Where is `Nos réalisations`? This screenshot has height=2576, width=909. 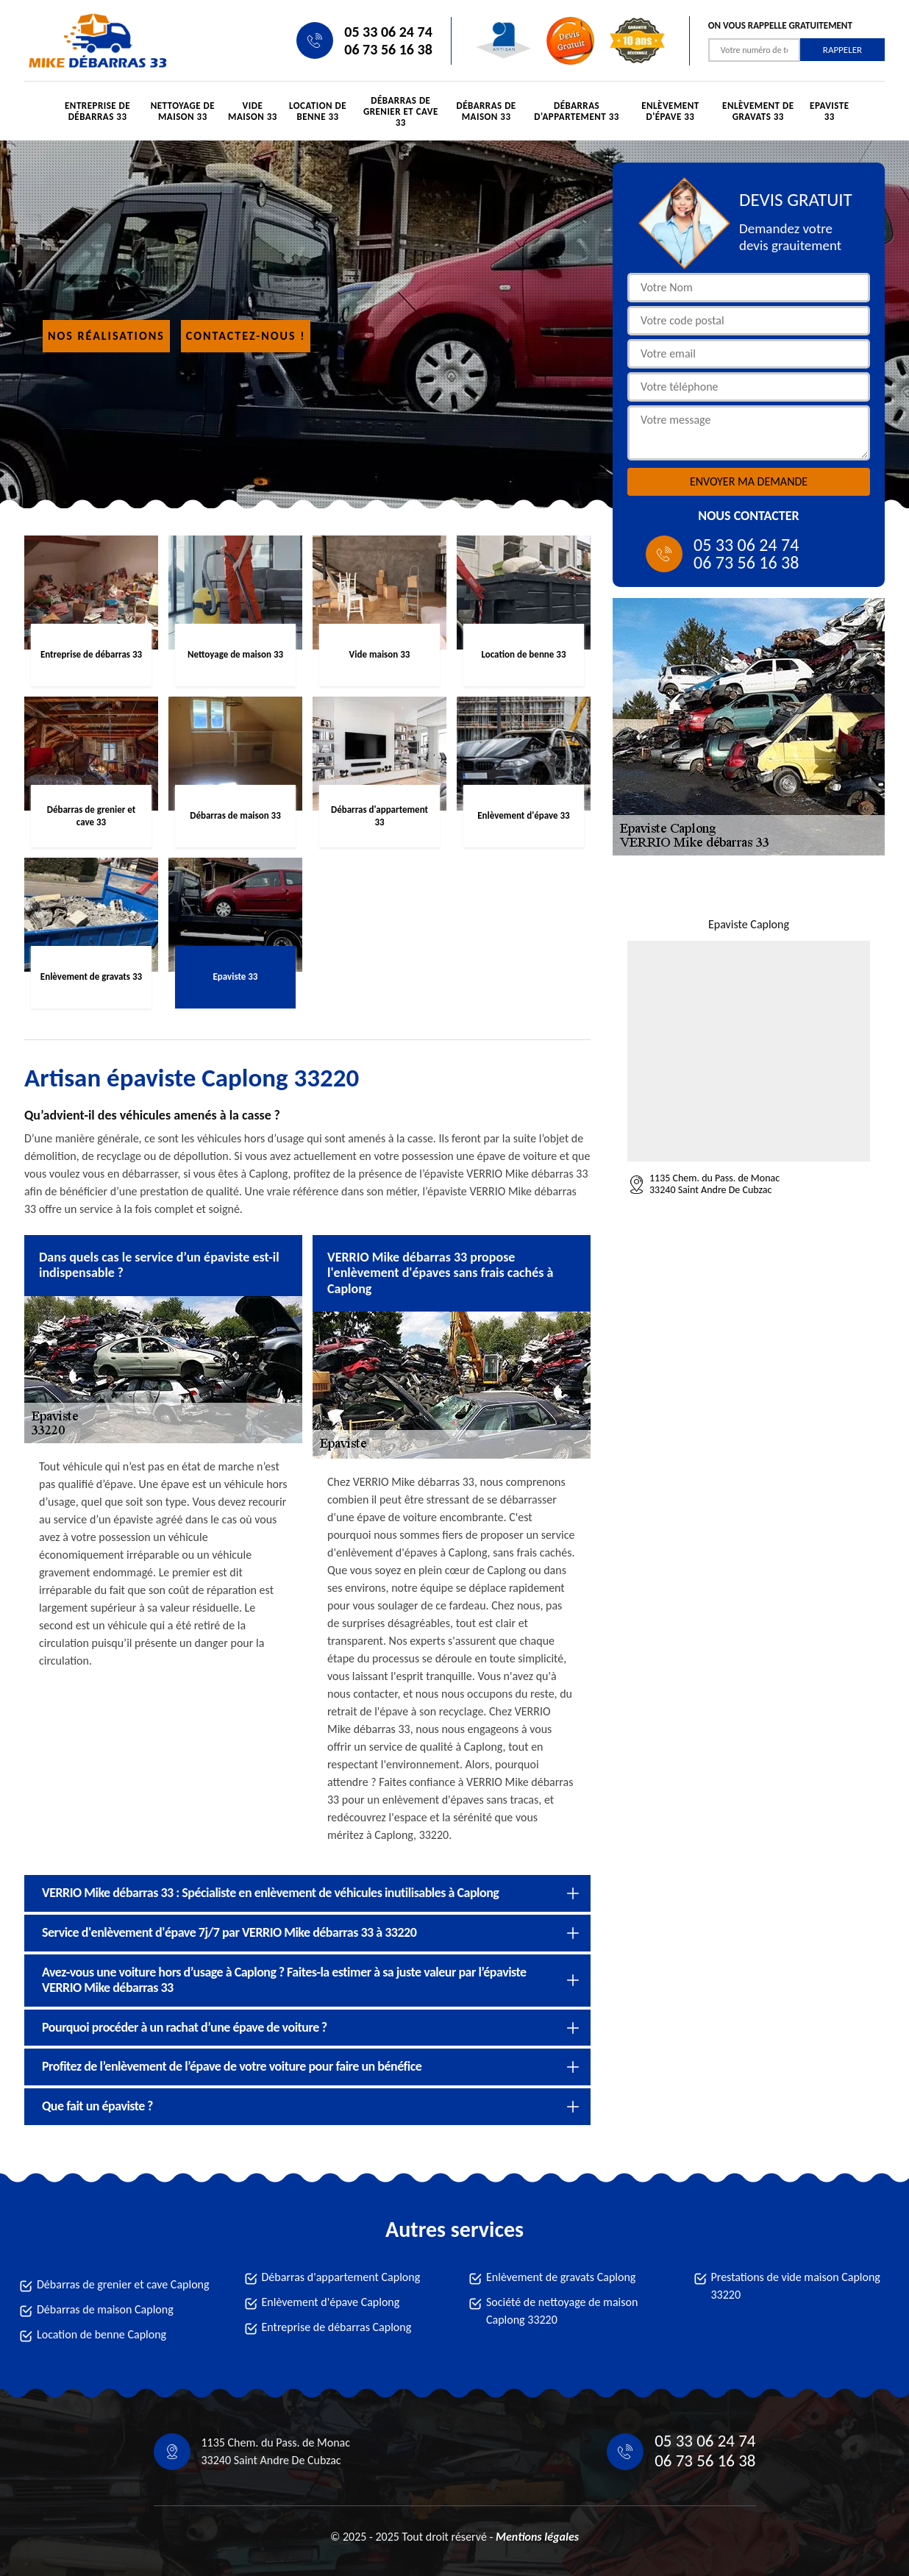 Nos réalisations is located at coordinates (106, 336).